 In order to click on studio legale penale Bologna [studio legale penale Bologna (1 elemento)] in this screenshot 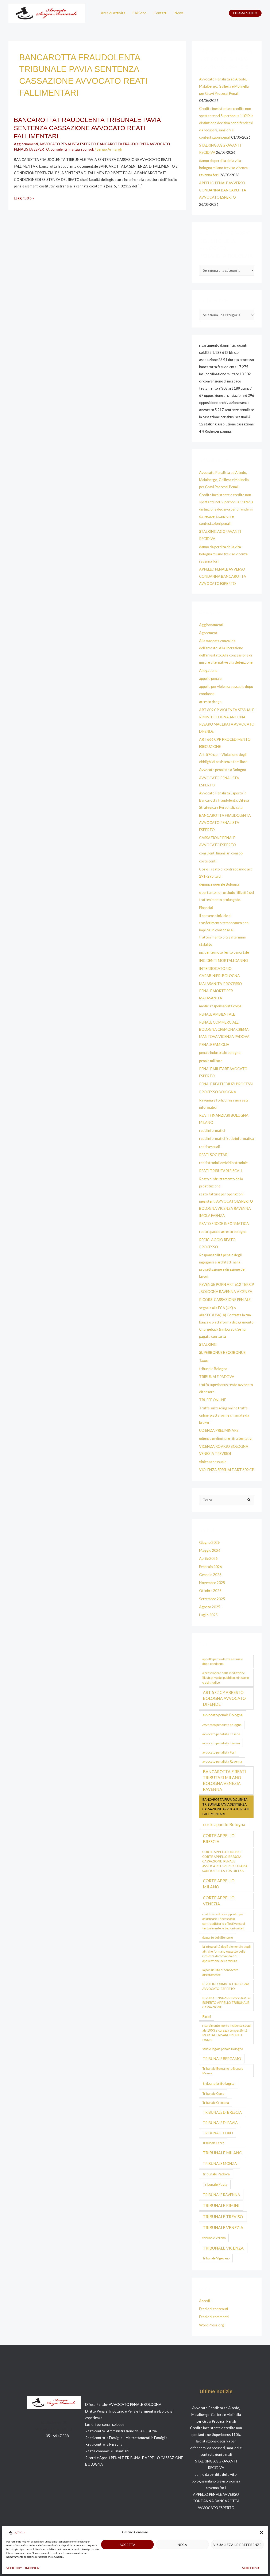, I will do `click(222, 2049)`.